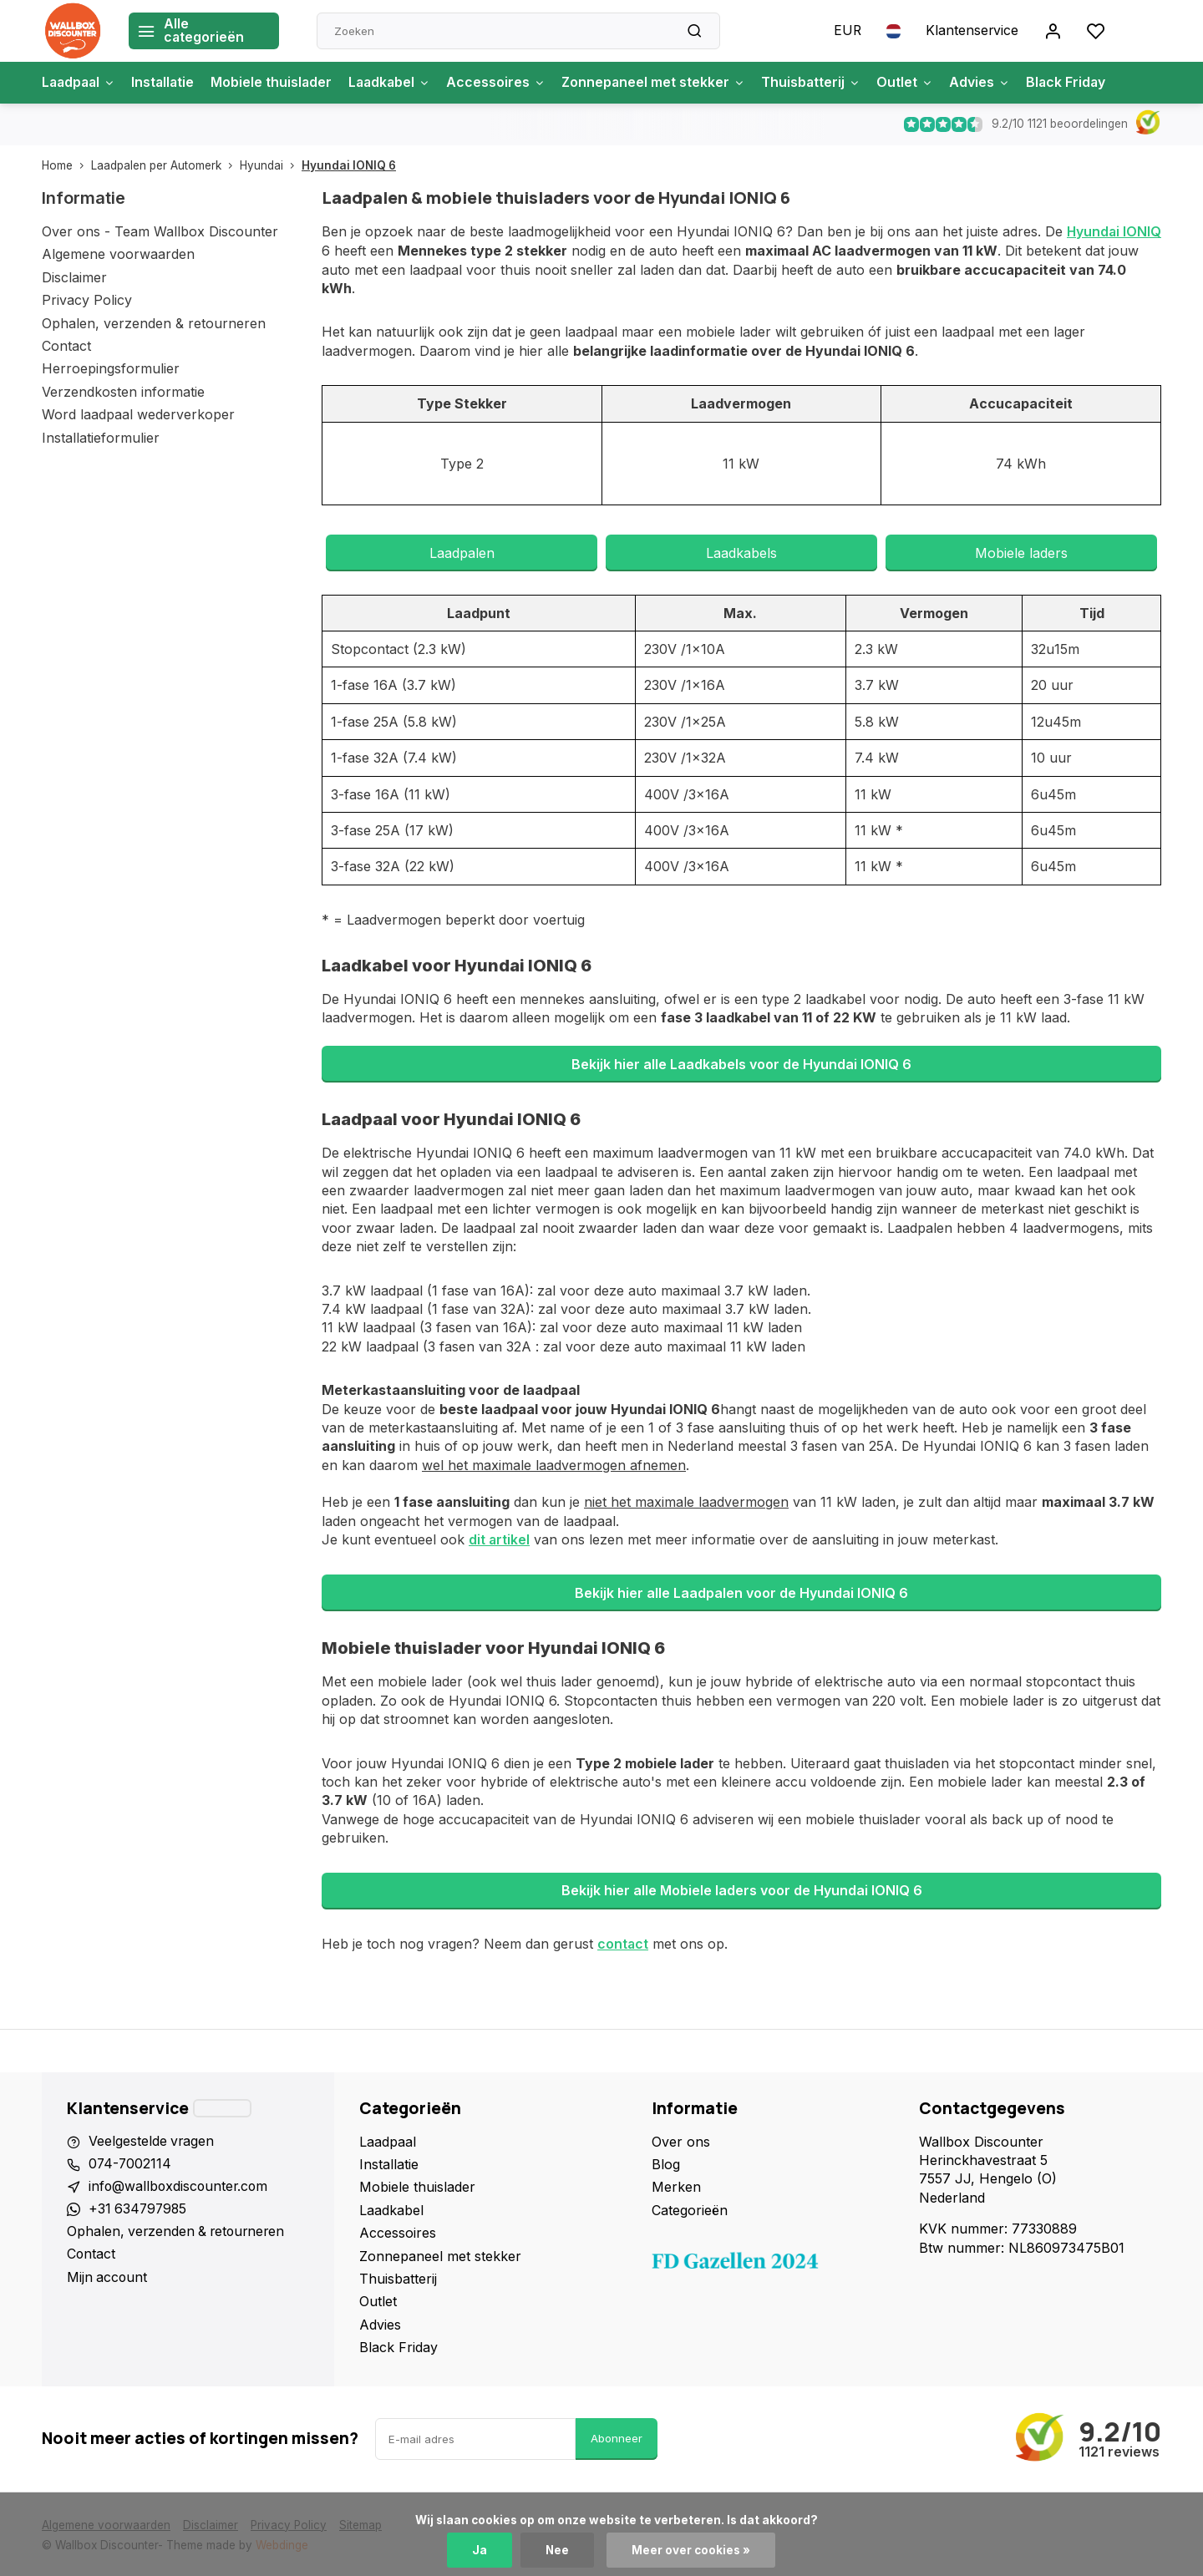 Image resolution: width=1203 pixels, height=2576 pixels. I want to click on Laadkabels, so click(741, 552).